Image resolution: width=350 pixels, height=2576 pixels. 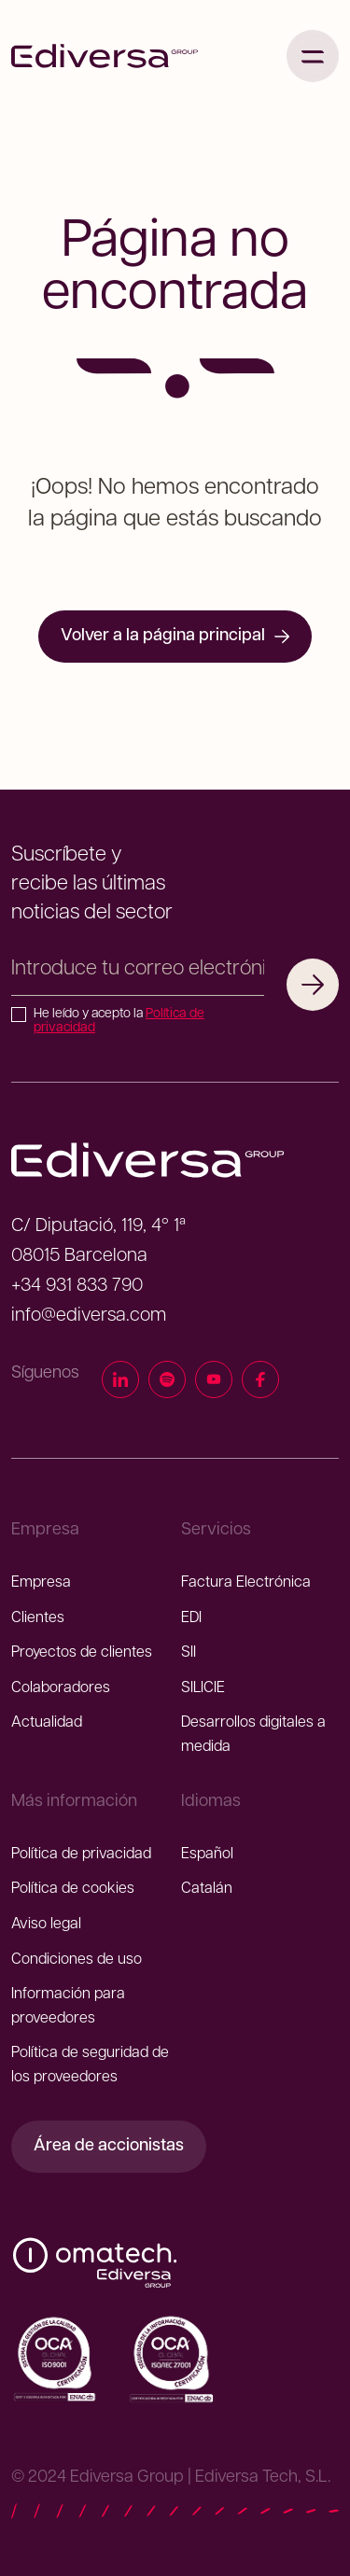 What do you see at coordinates (60, 1688) in the screenshot?
I see `Colaboradores` at bounding box center [60, 1688].